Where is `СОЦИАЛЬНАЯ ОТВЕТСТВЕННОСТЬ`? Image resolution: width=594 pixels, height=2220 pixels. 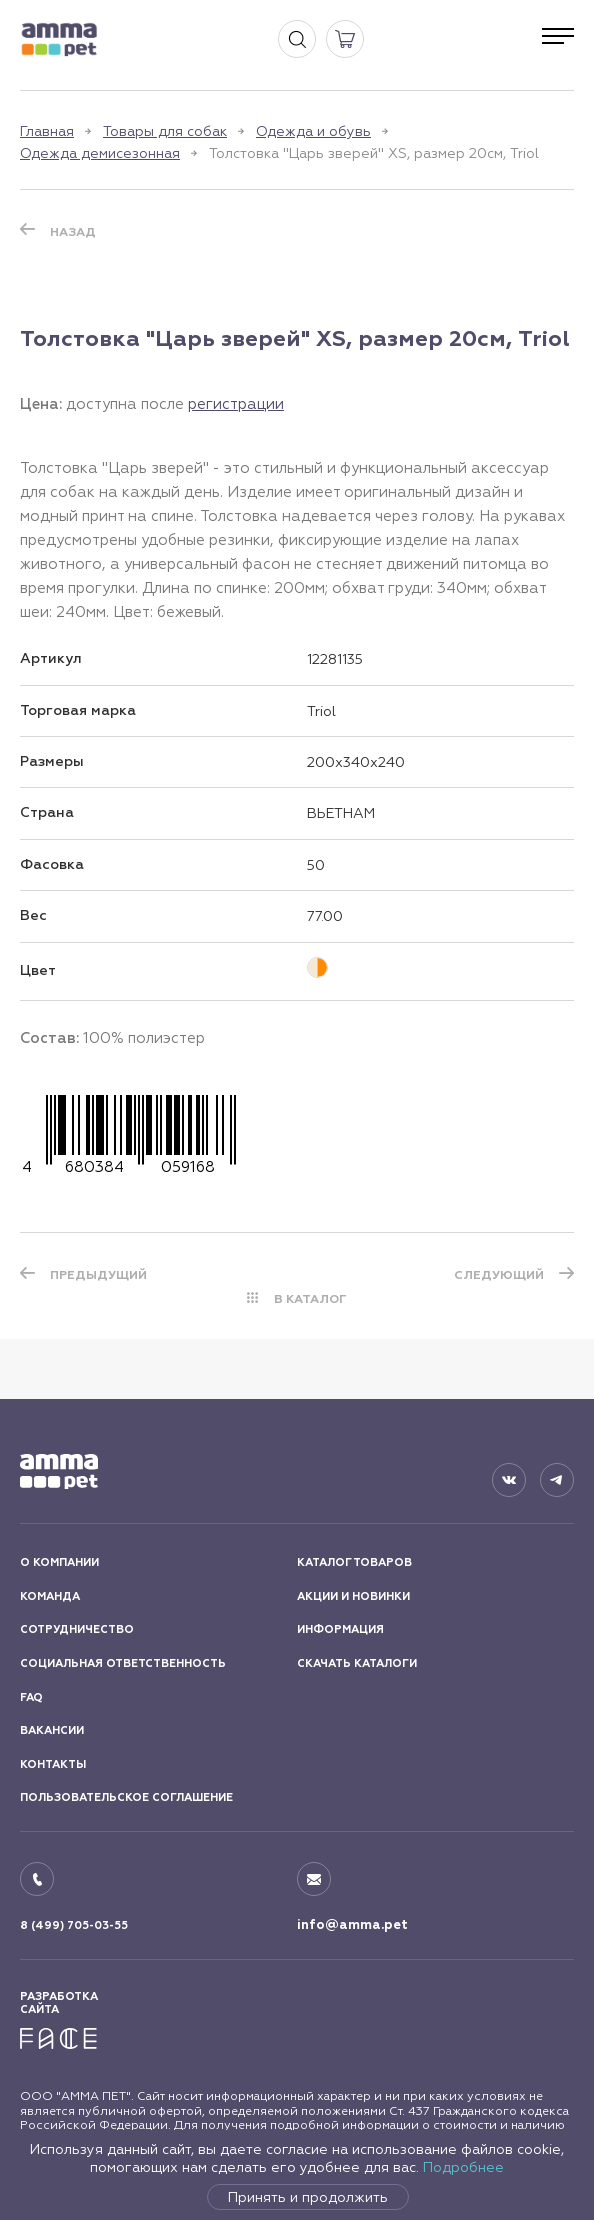 СОЦИАЛЬНАЯ ОТВЕТСТВЕННОСТЬ is located at coordinates (123, 1663).